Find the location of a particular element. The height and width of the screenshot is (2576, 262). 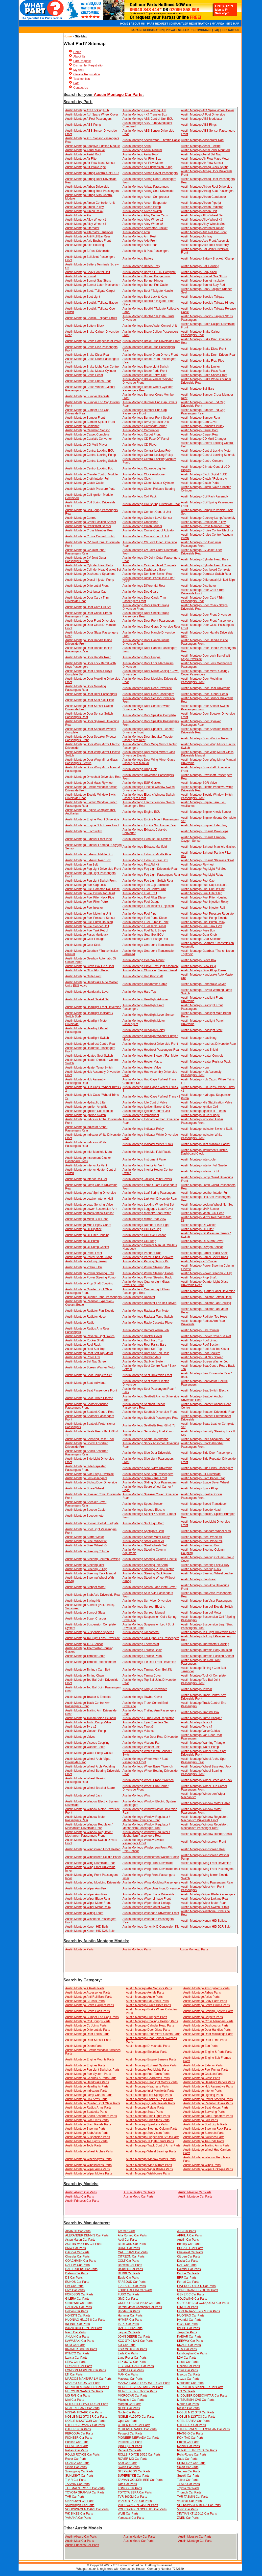

Austin Montego Headlight Panels Parts is located at coordinates (209, 2082).